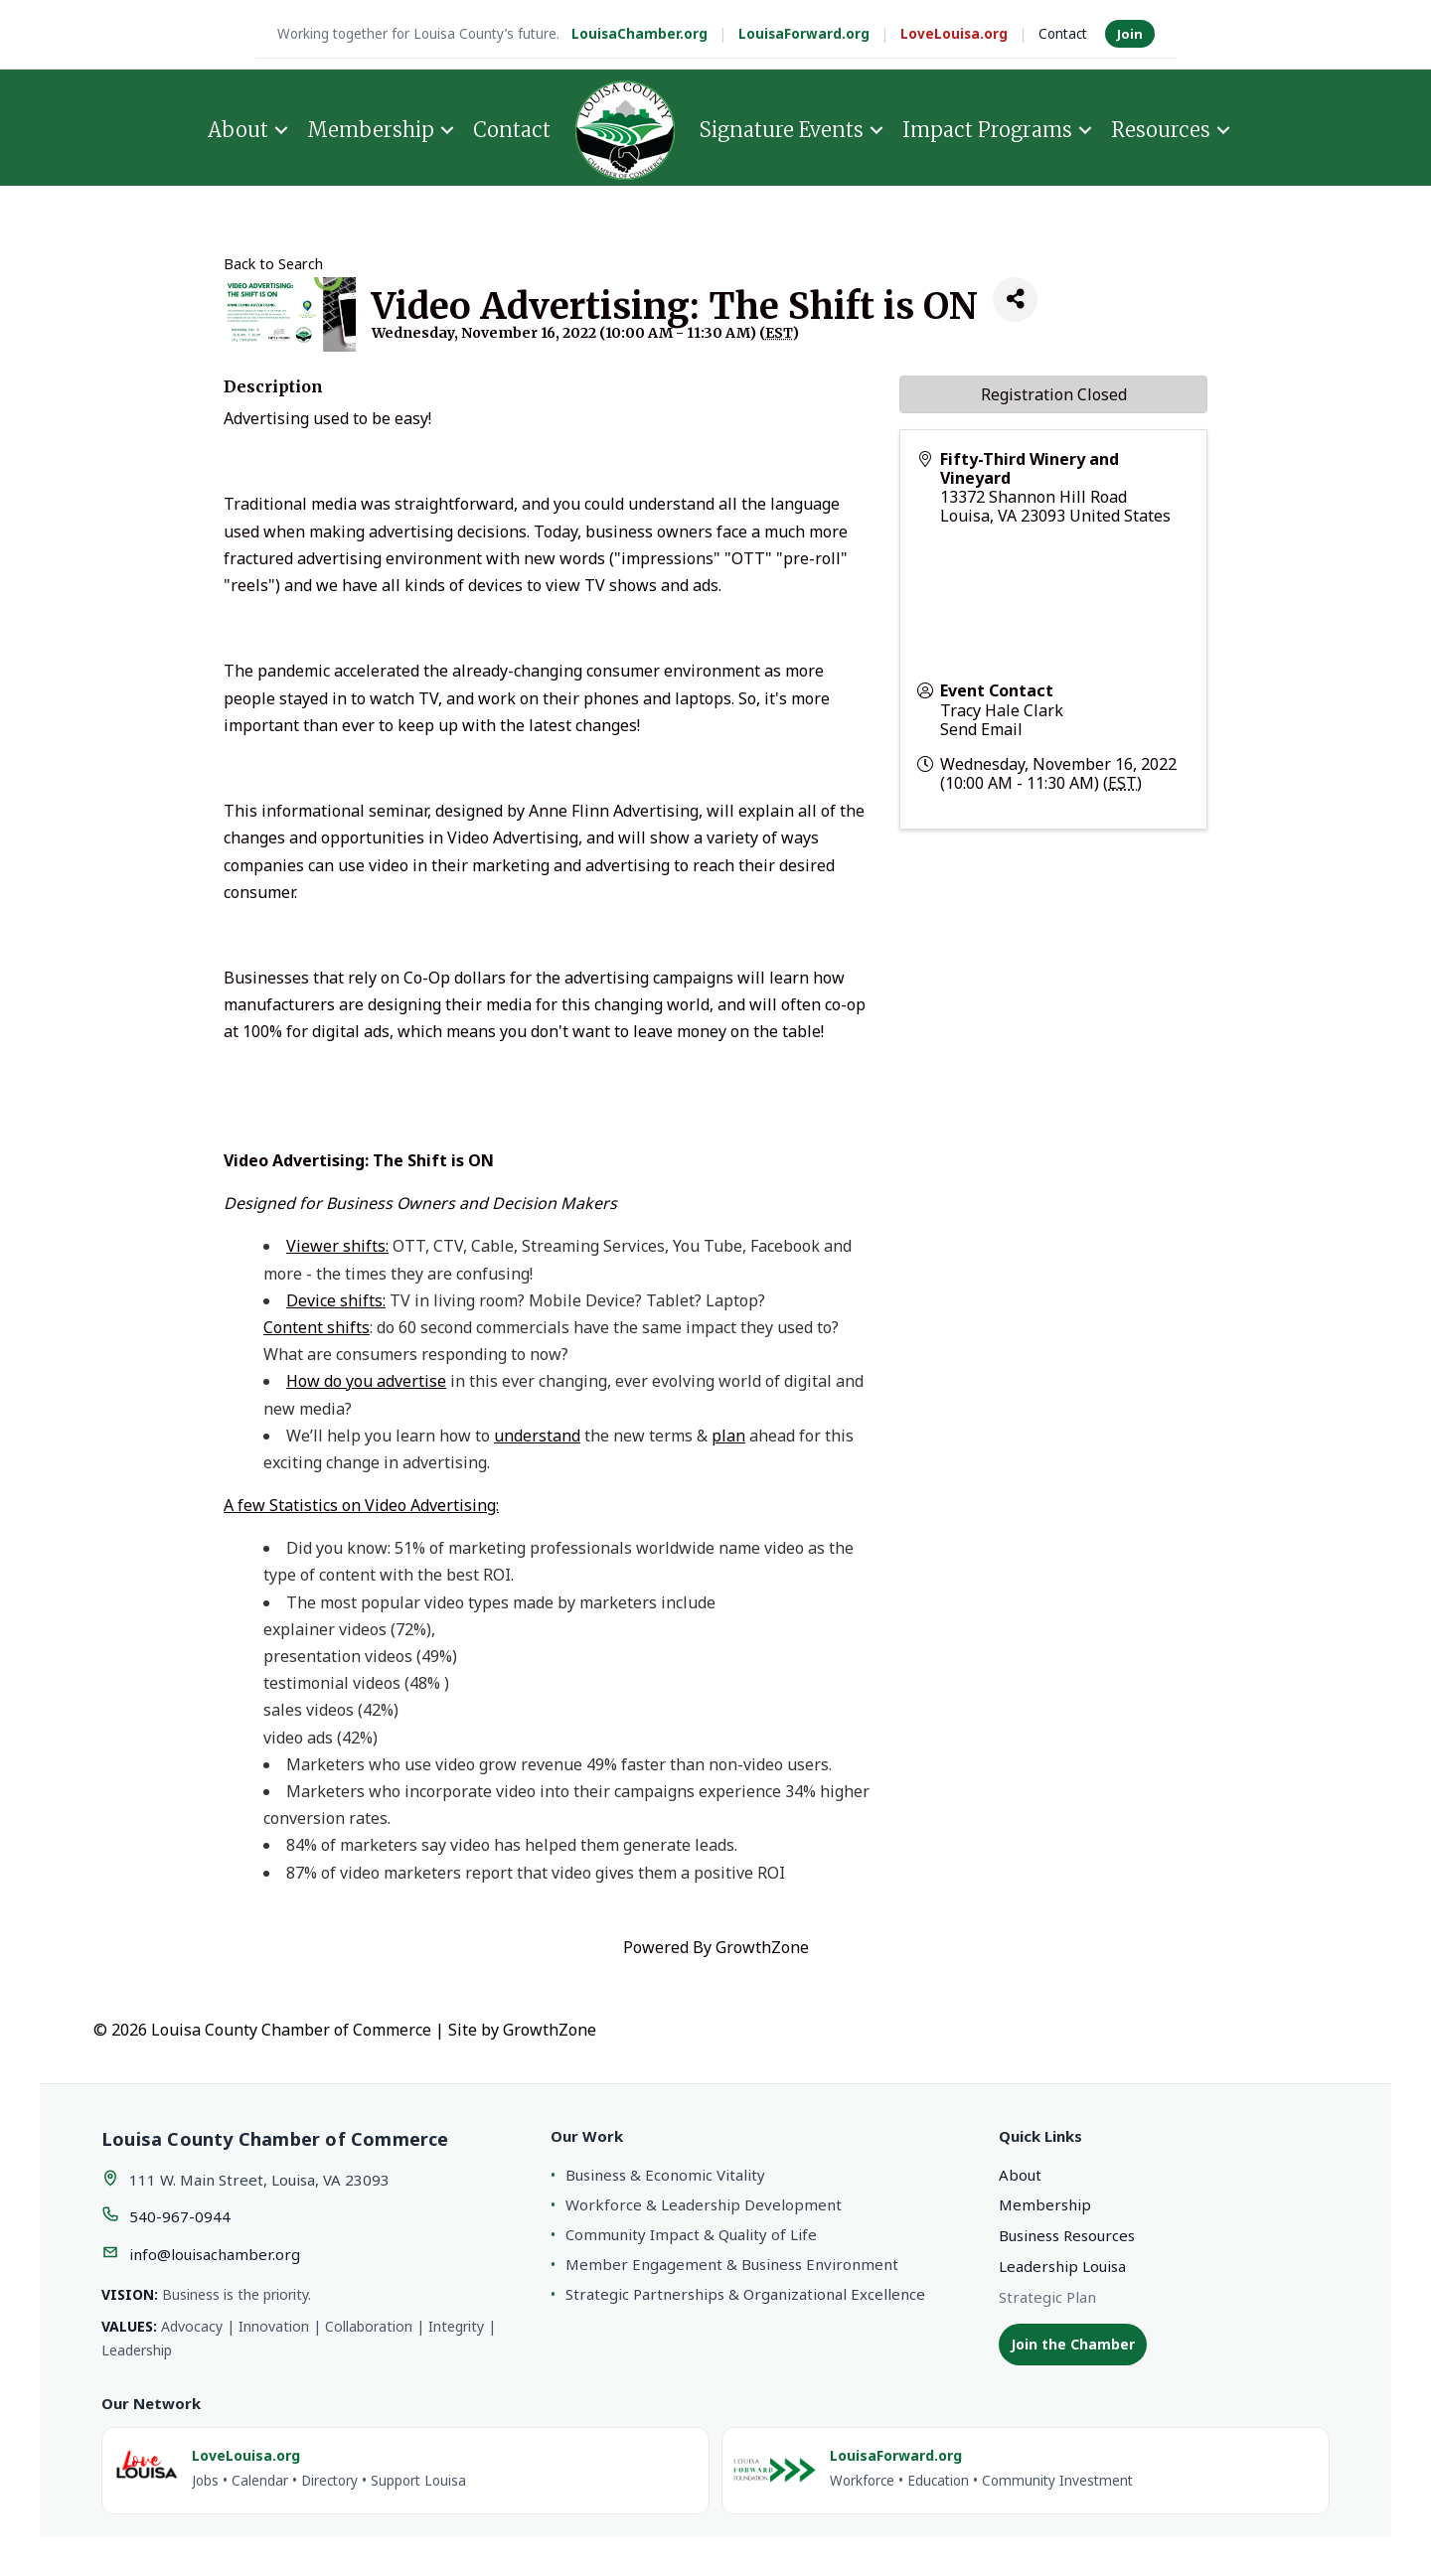  What do you see at coordinates (987, 129) in the screenshot?
I see `Impact Programs` at bounding box center [987, 129].